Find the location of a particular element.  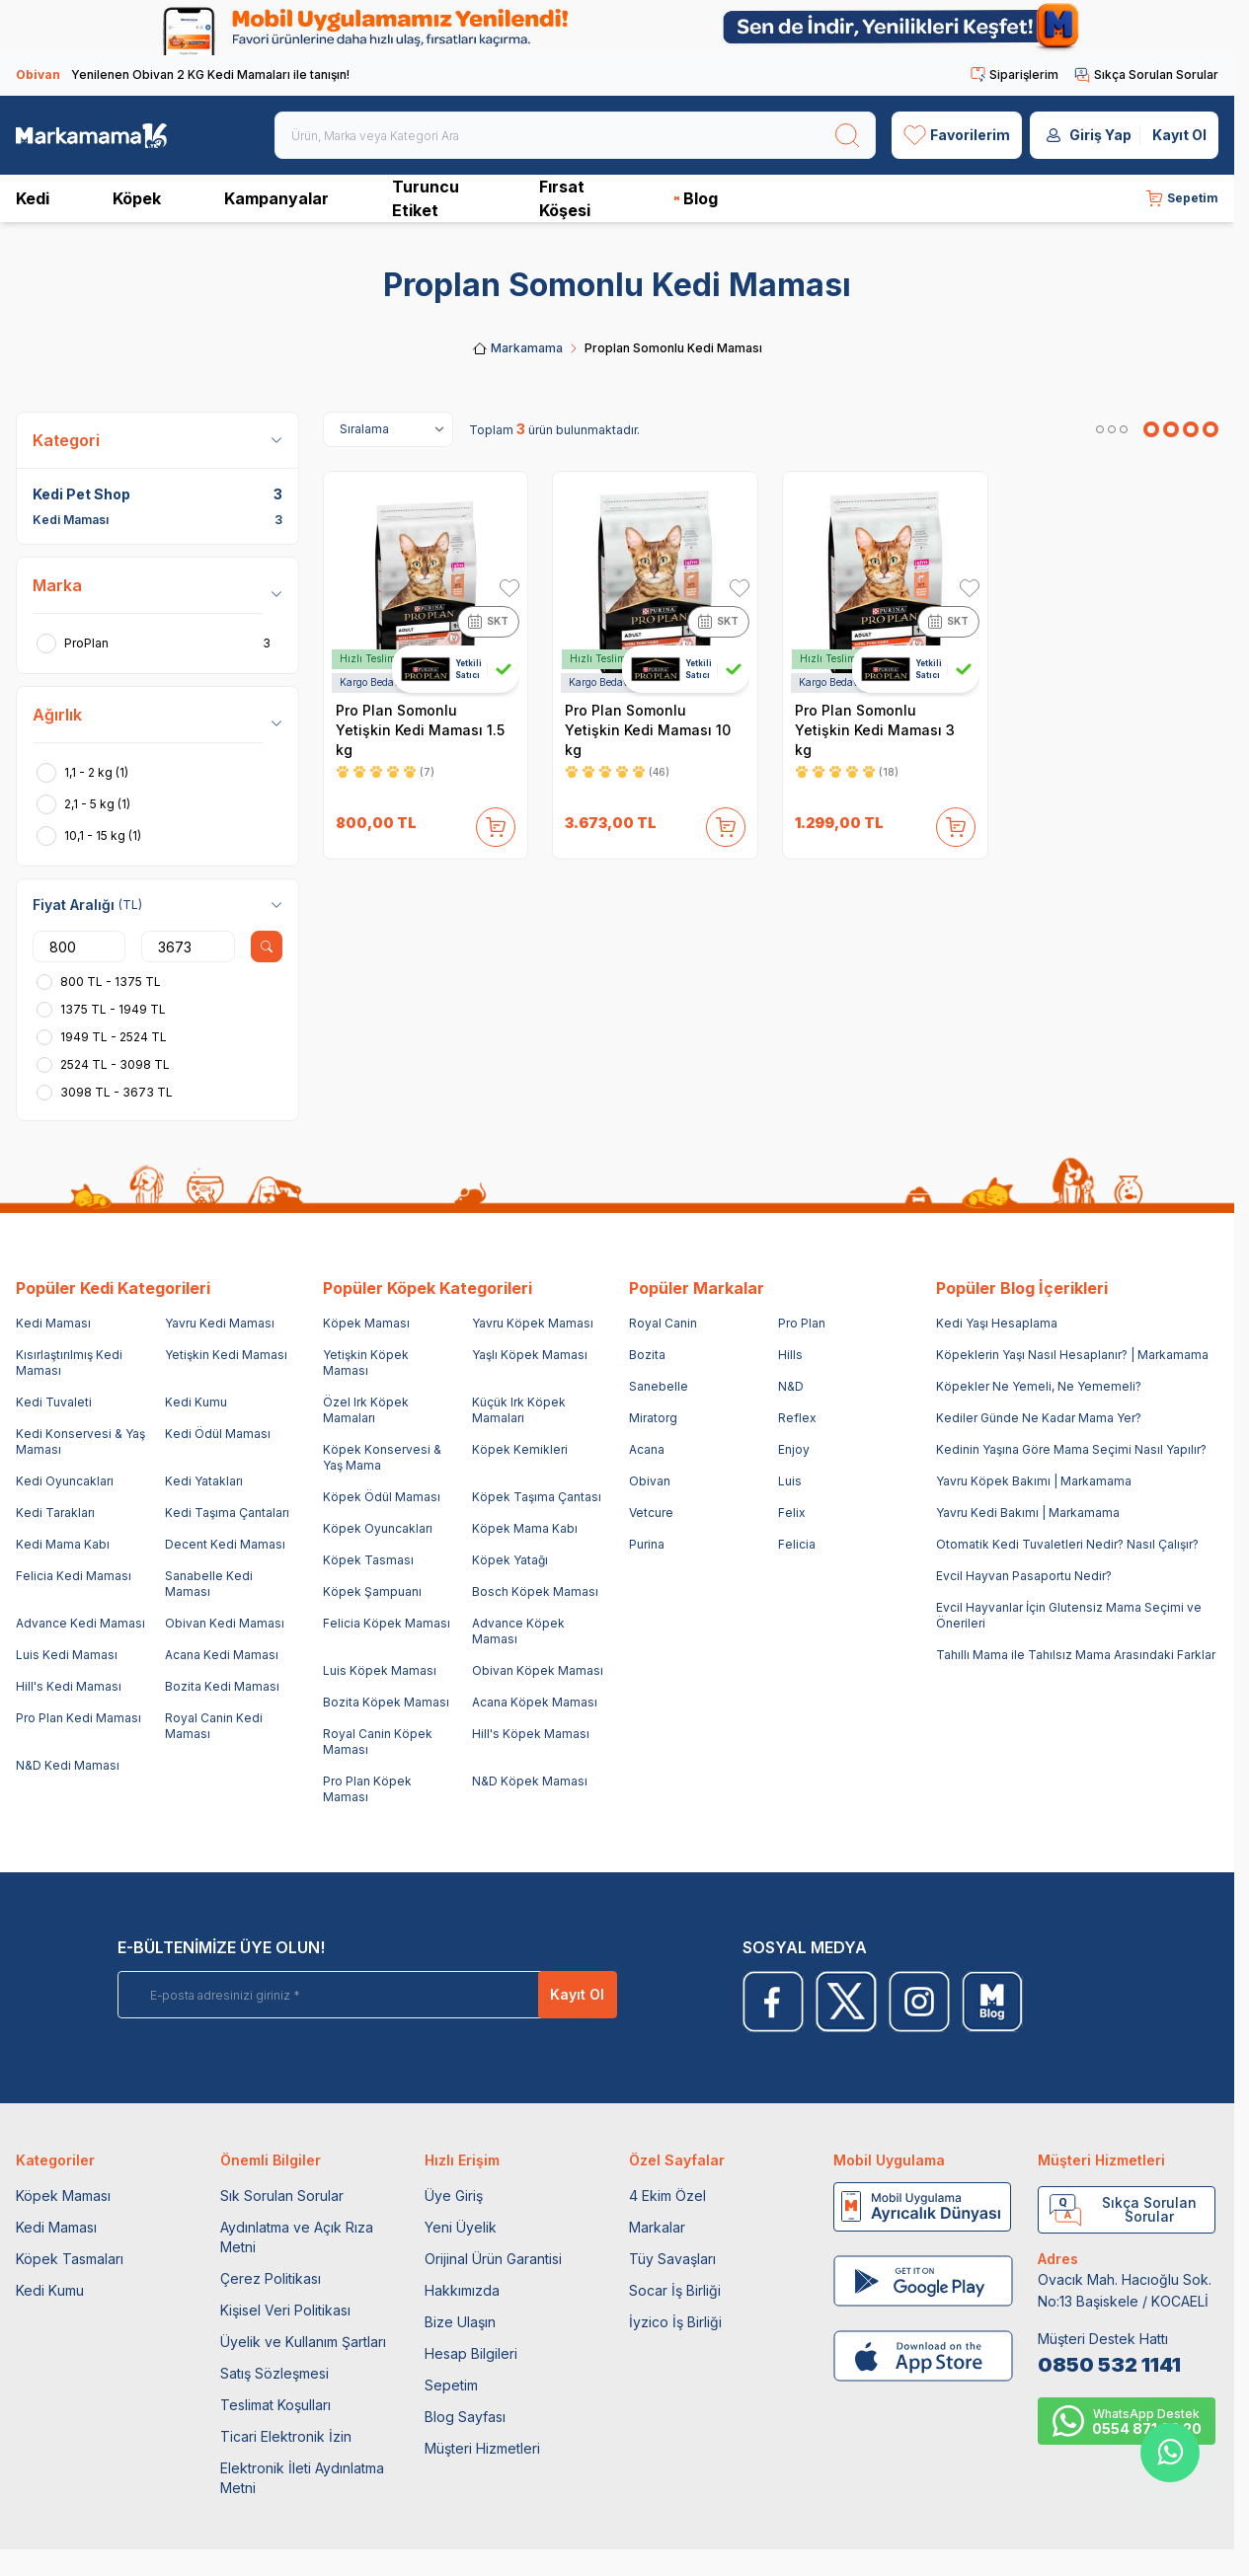

Köpek Tasmaları is located at coordinates (69, 2258).